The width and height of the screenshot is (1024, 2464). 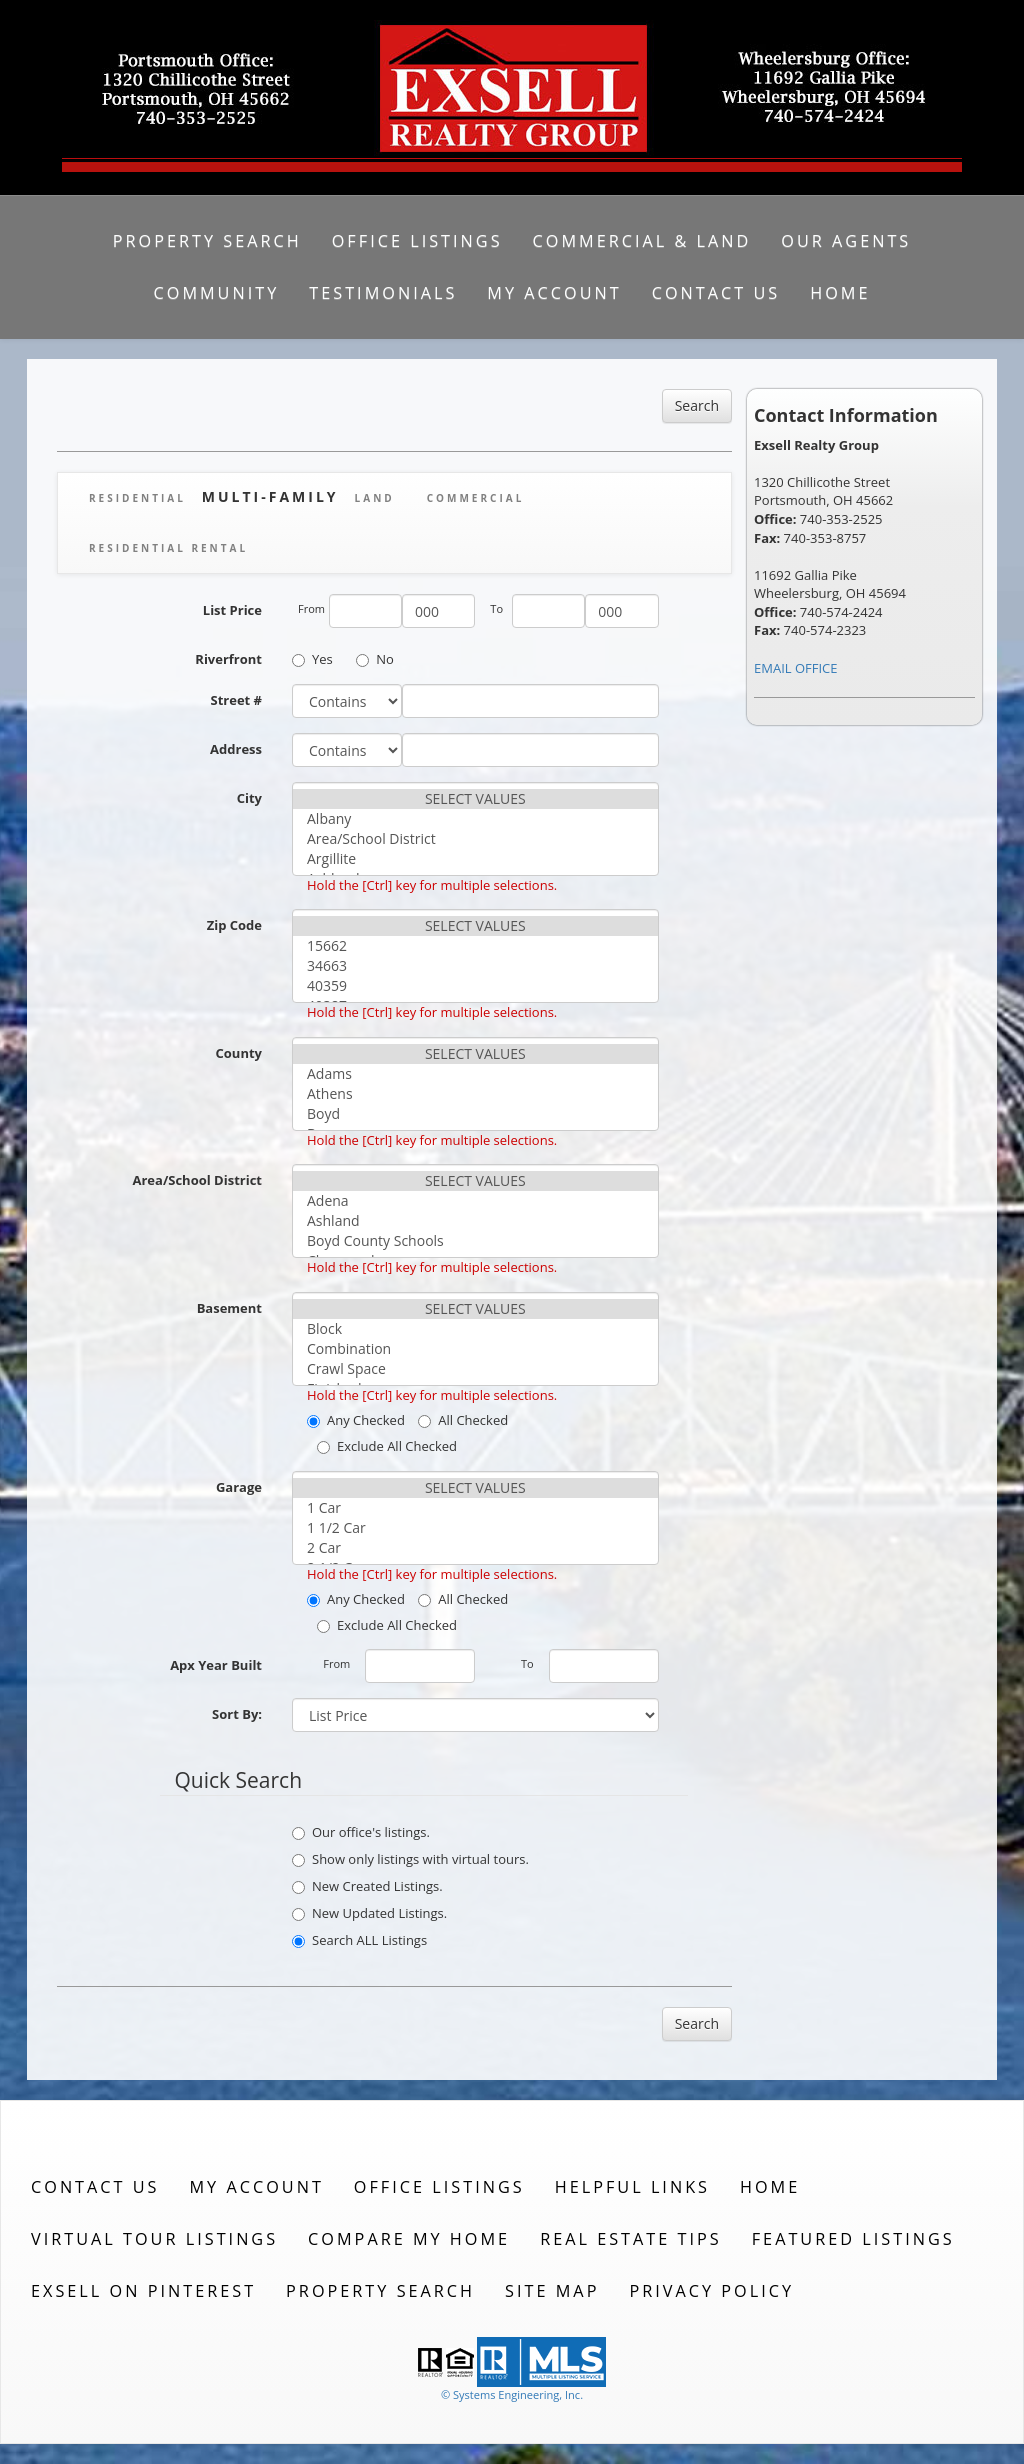 What do you see at coordinates (796, 668) in the screenshot?
I see `EMAIL OFFICE` at bounding box center [796, 668].